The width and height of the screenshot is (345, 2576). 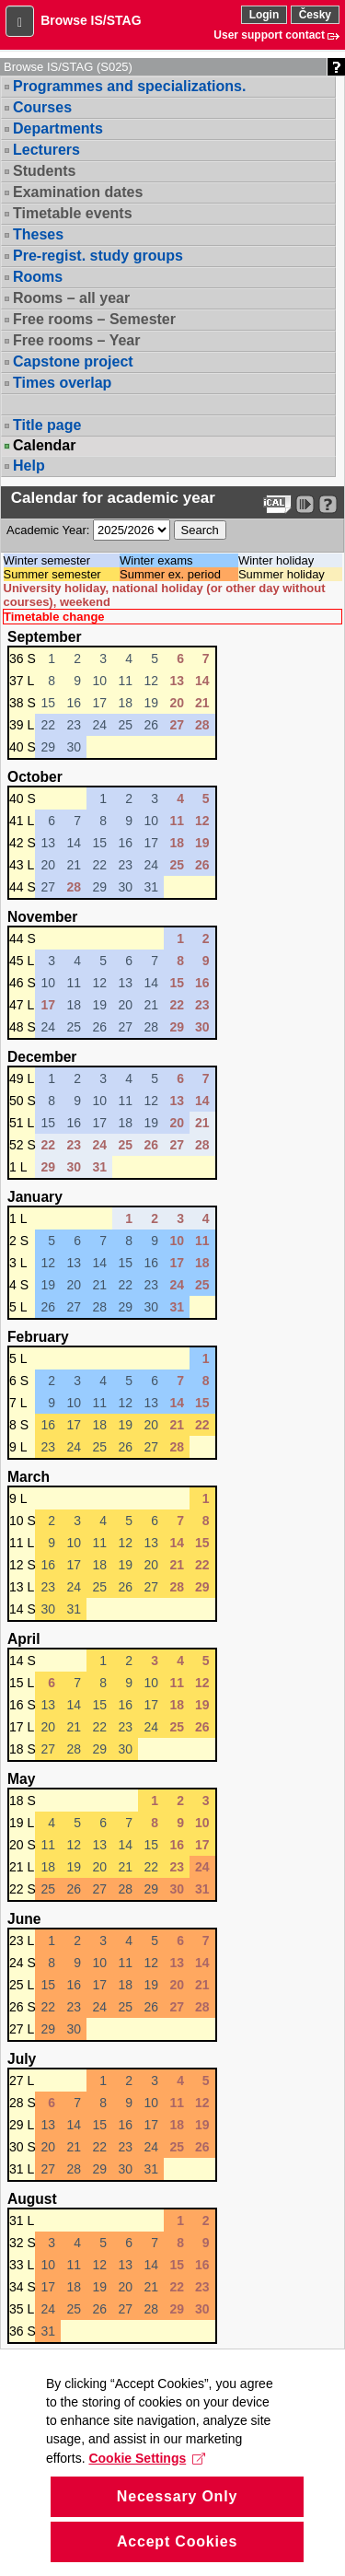 I want to click on Programmes and specializations., so click(x=129, y=86).